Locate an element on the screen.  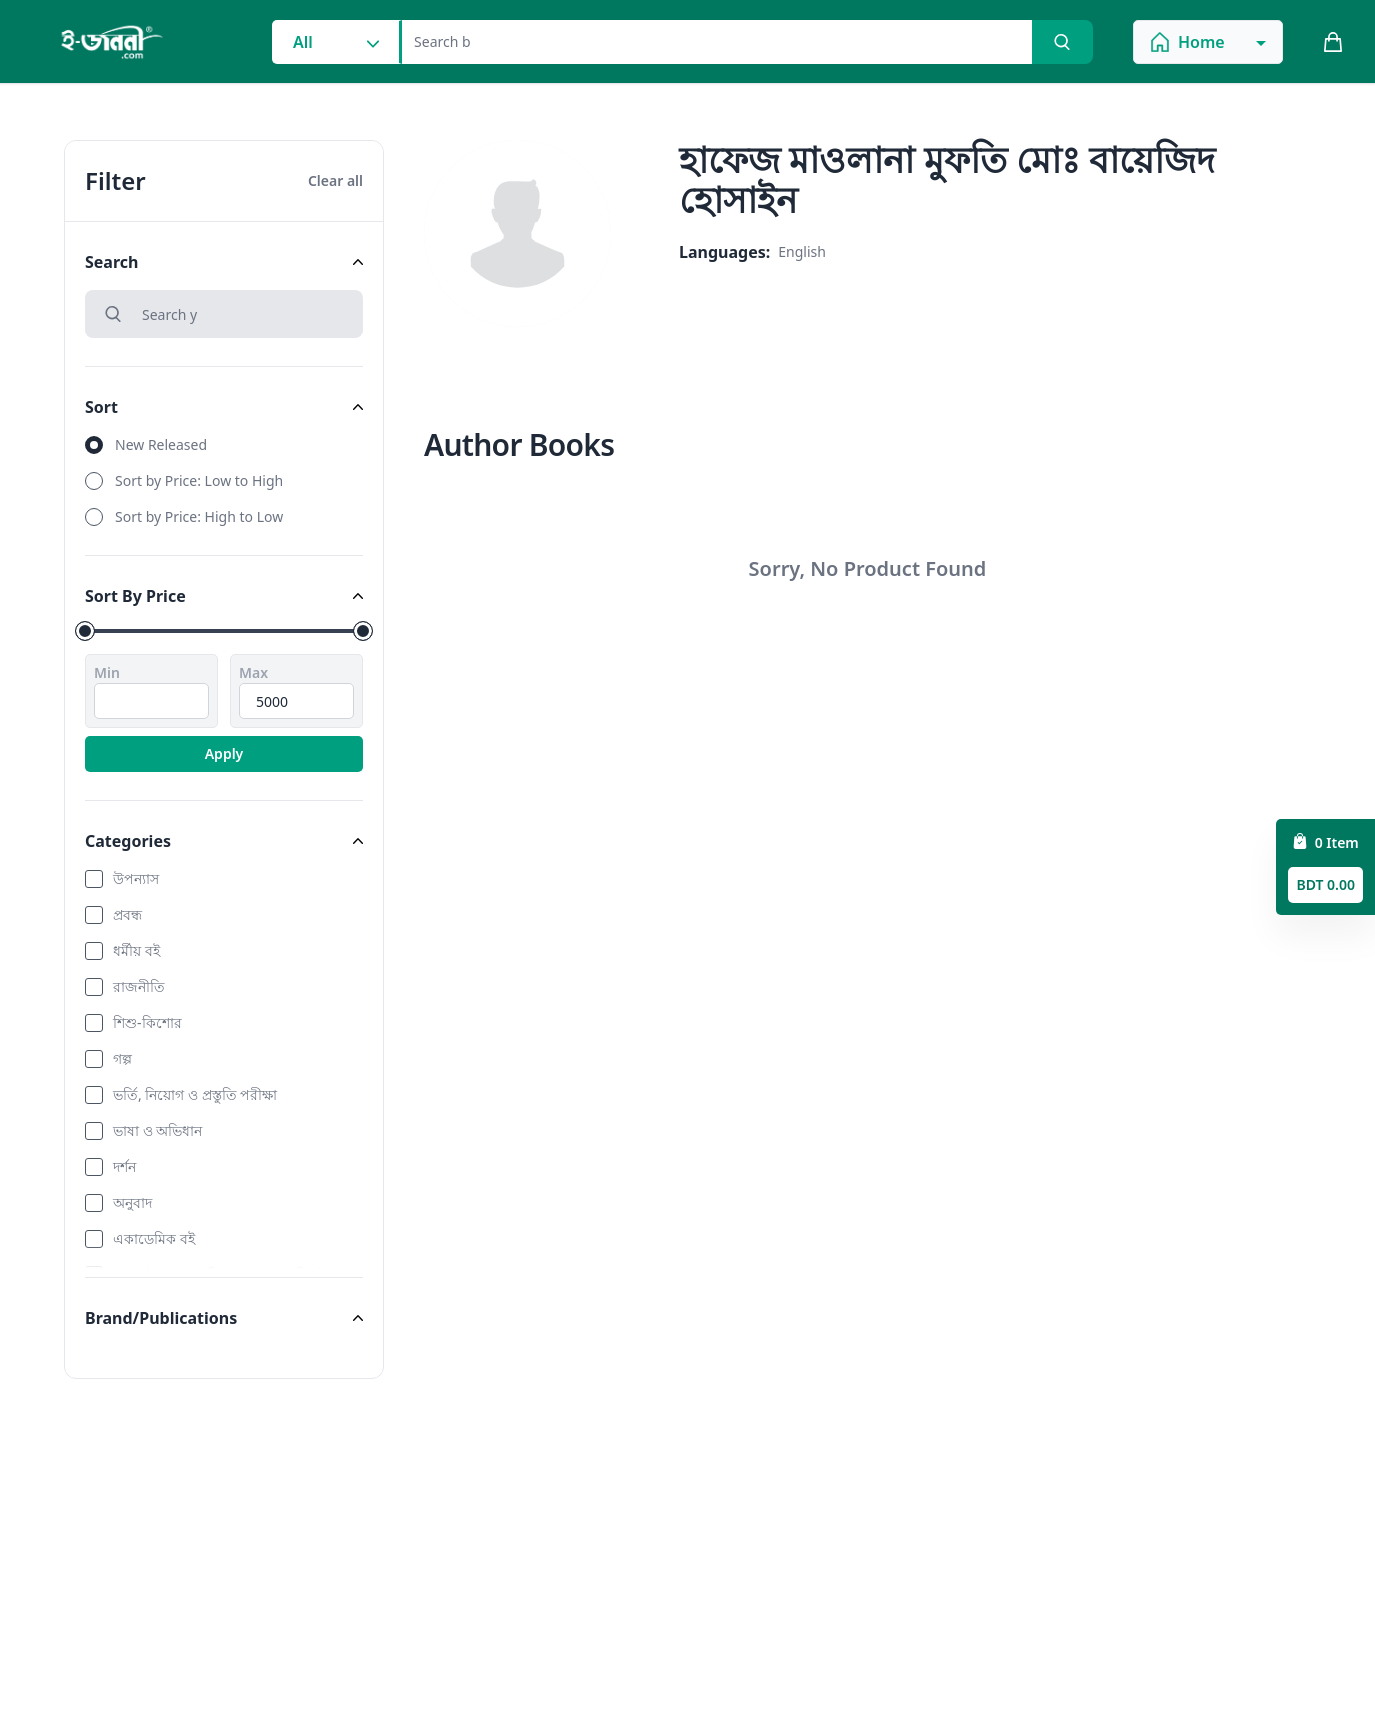
প্রবন্ধ is located at coordinates (127, 914).